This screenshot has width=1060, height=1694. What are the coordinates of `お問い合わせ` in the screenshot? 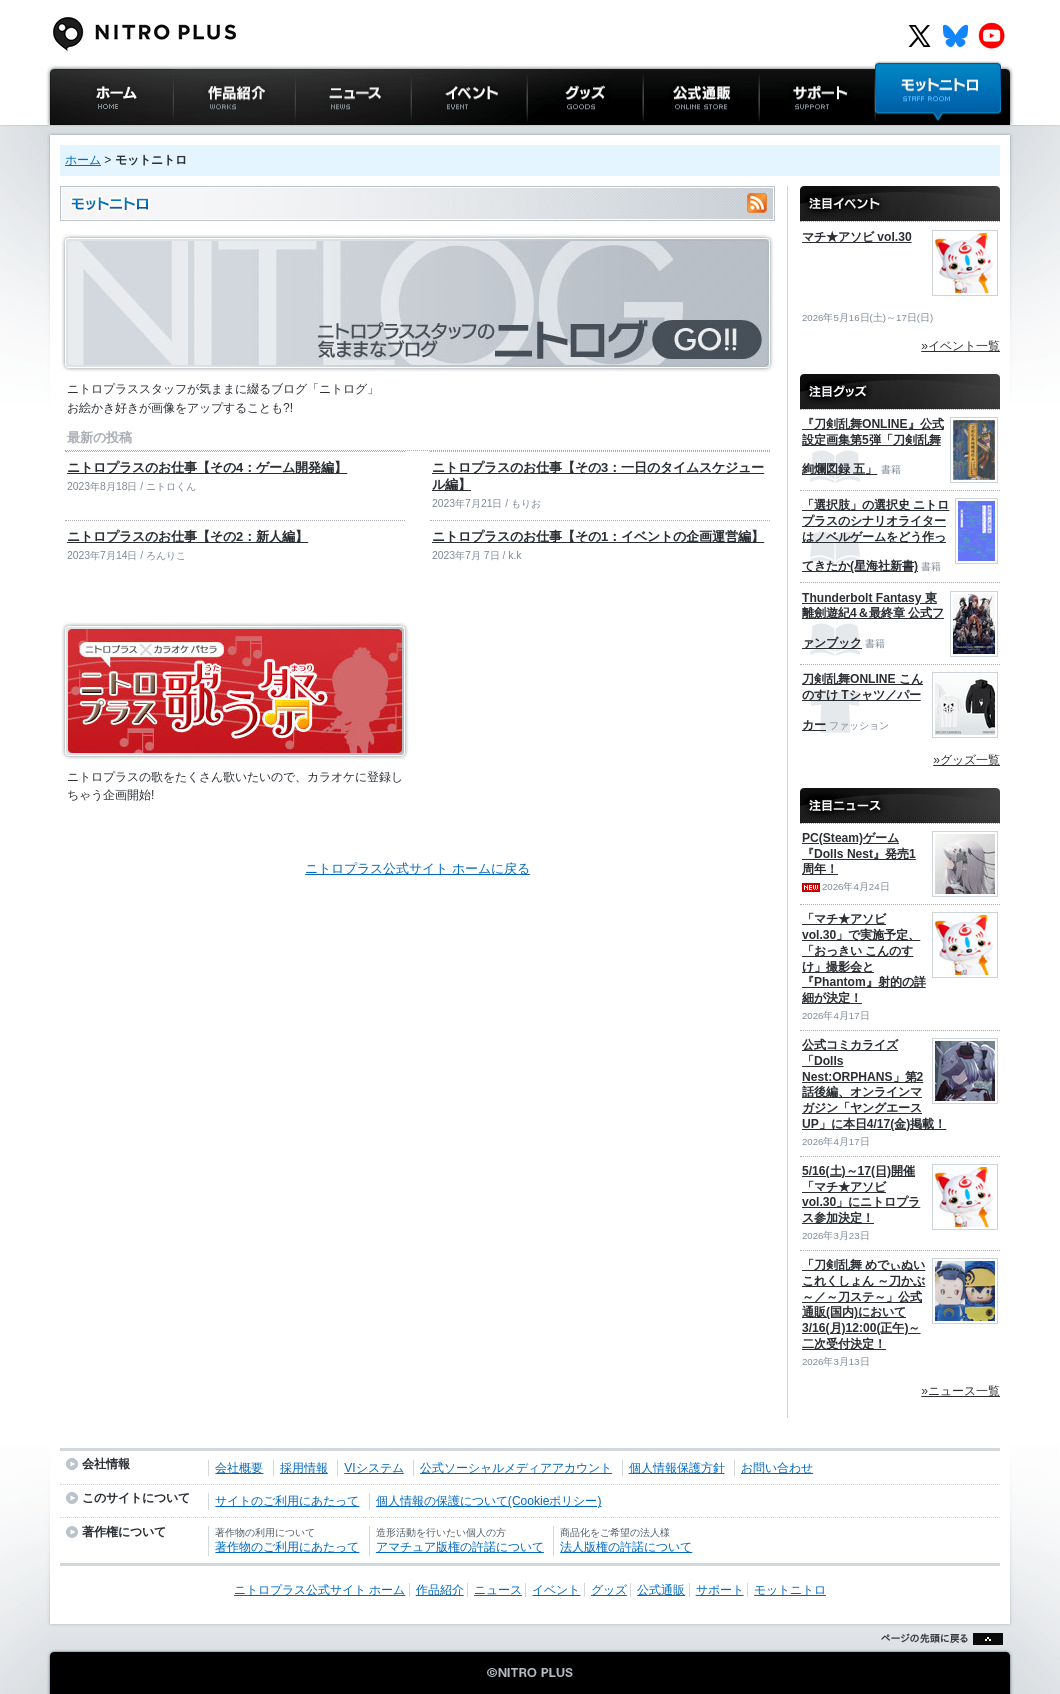 It's located at (777, 1468).